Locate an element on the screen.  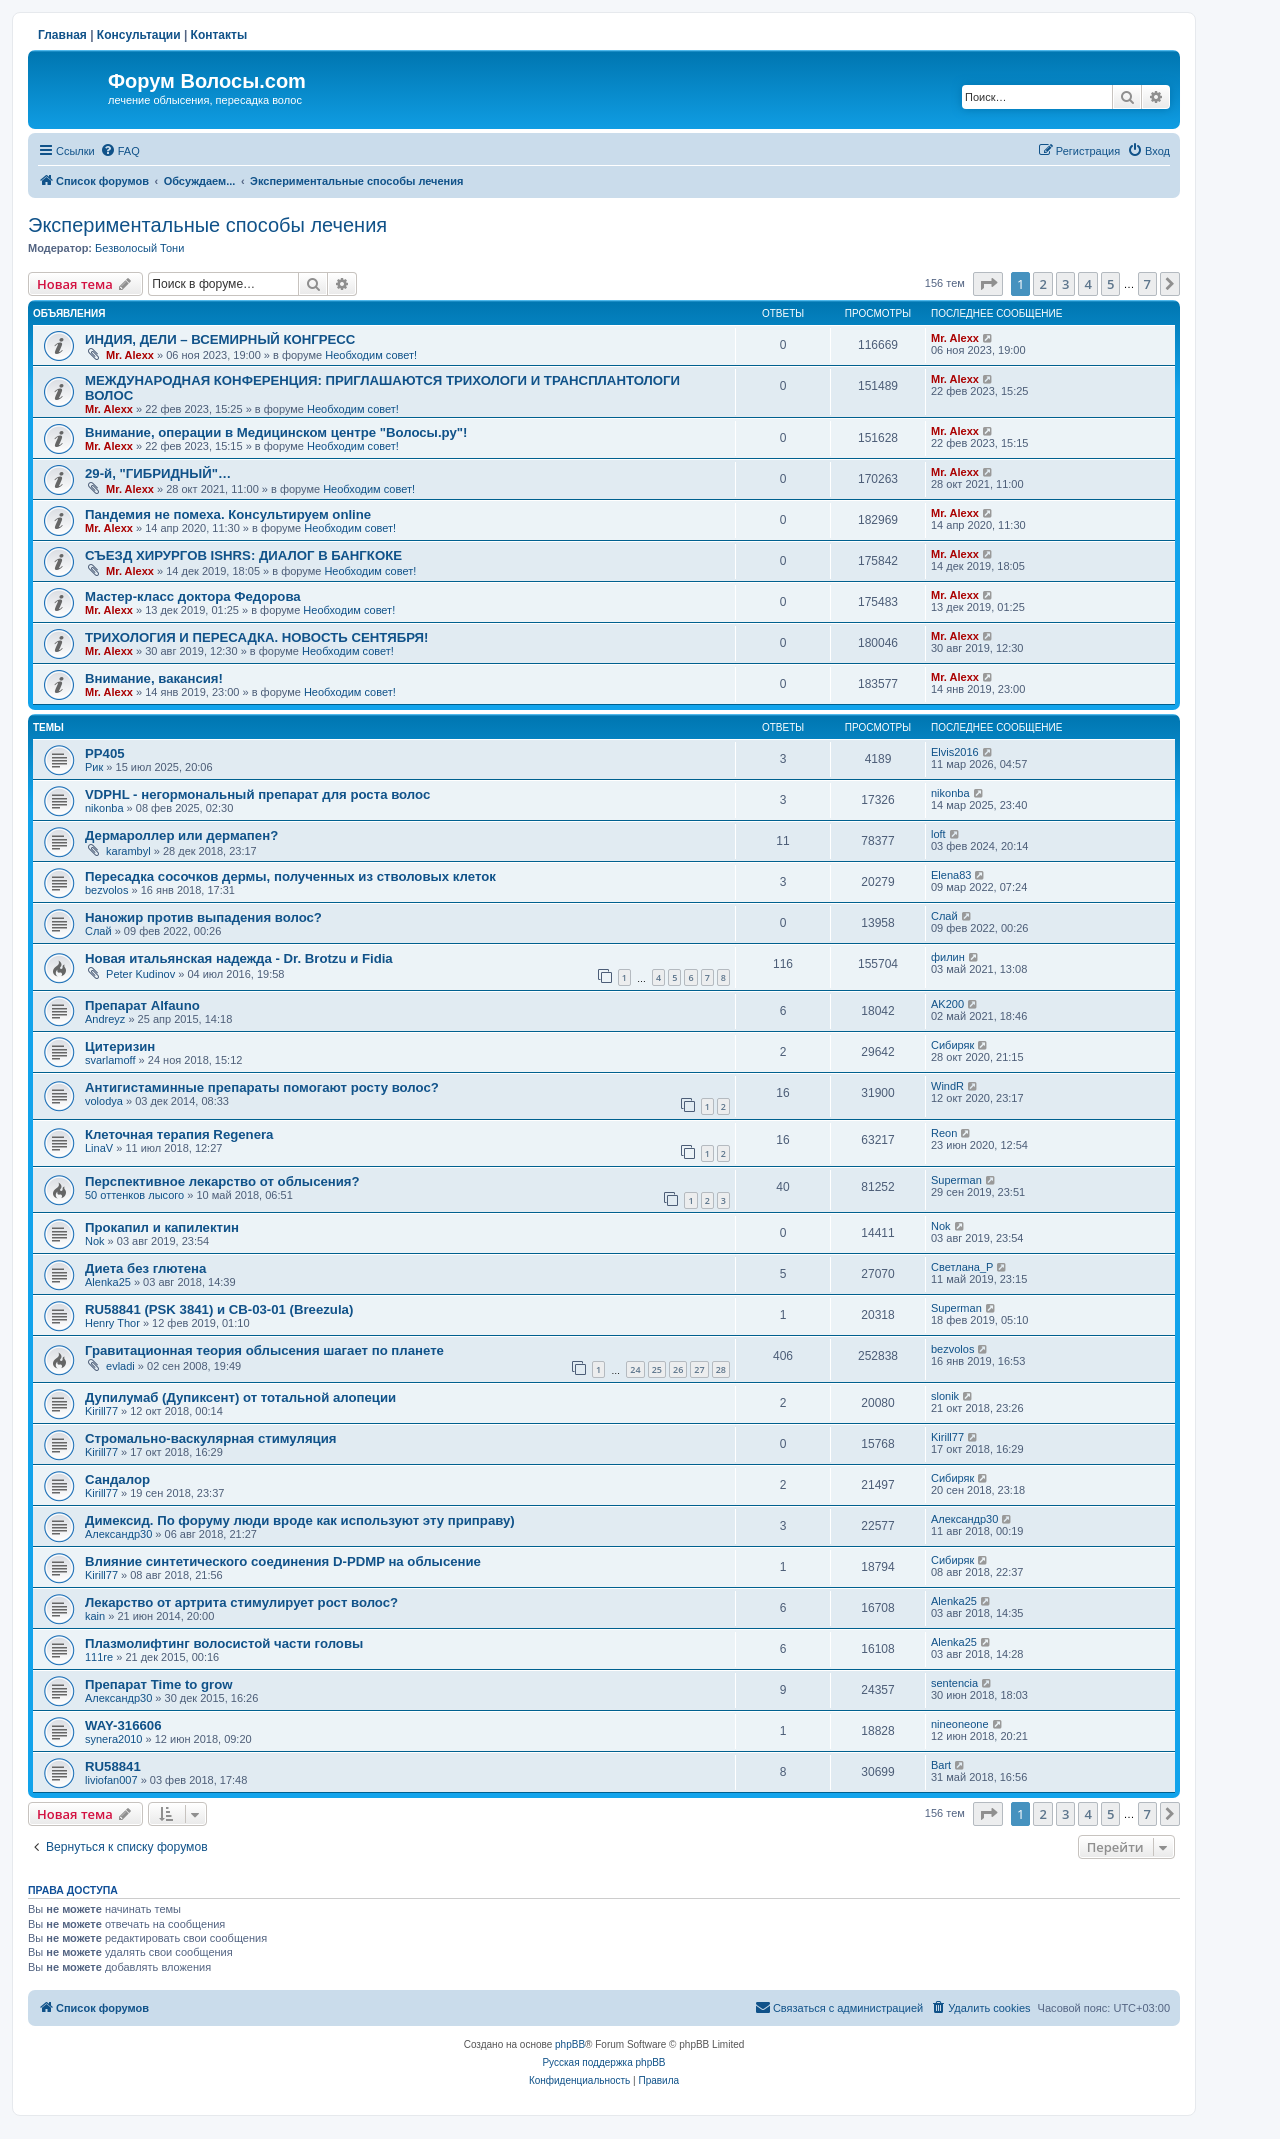
Peter Kudinov is located at coordinates (140, 974).